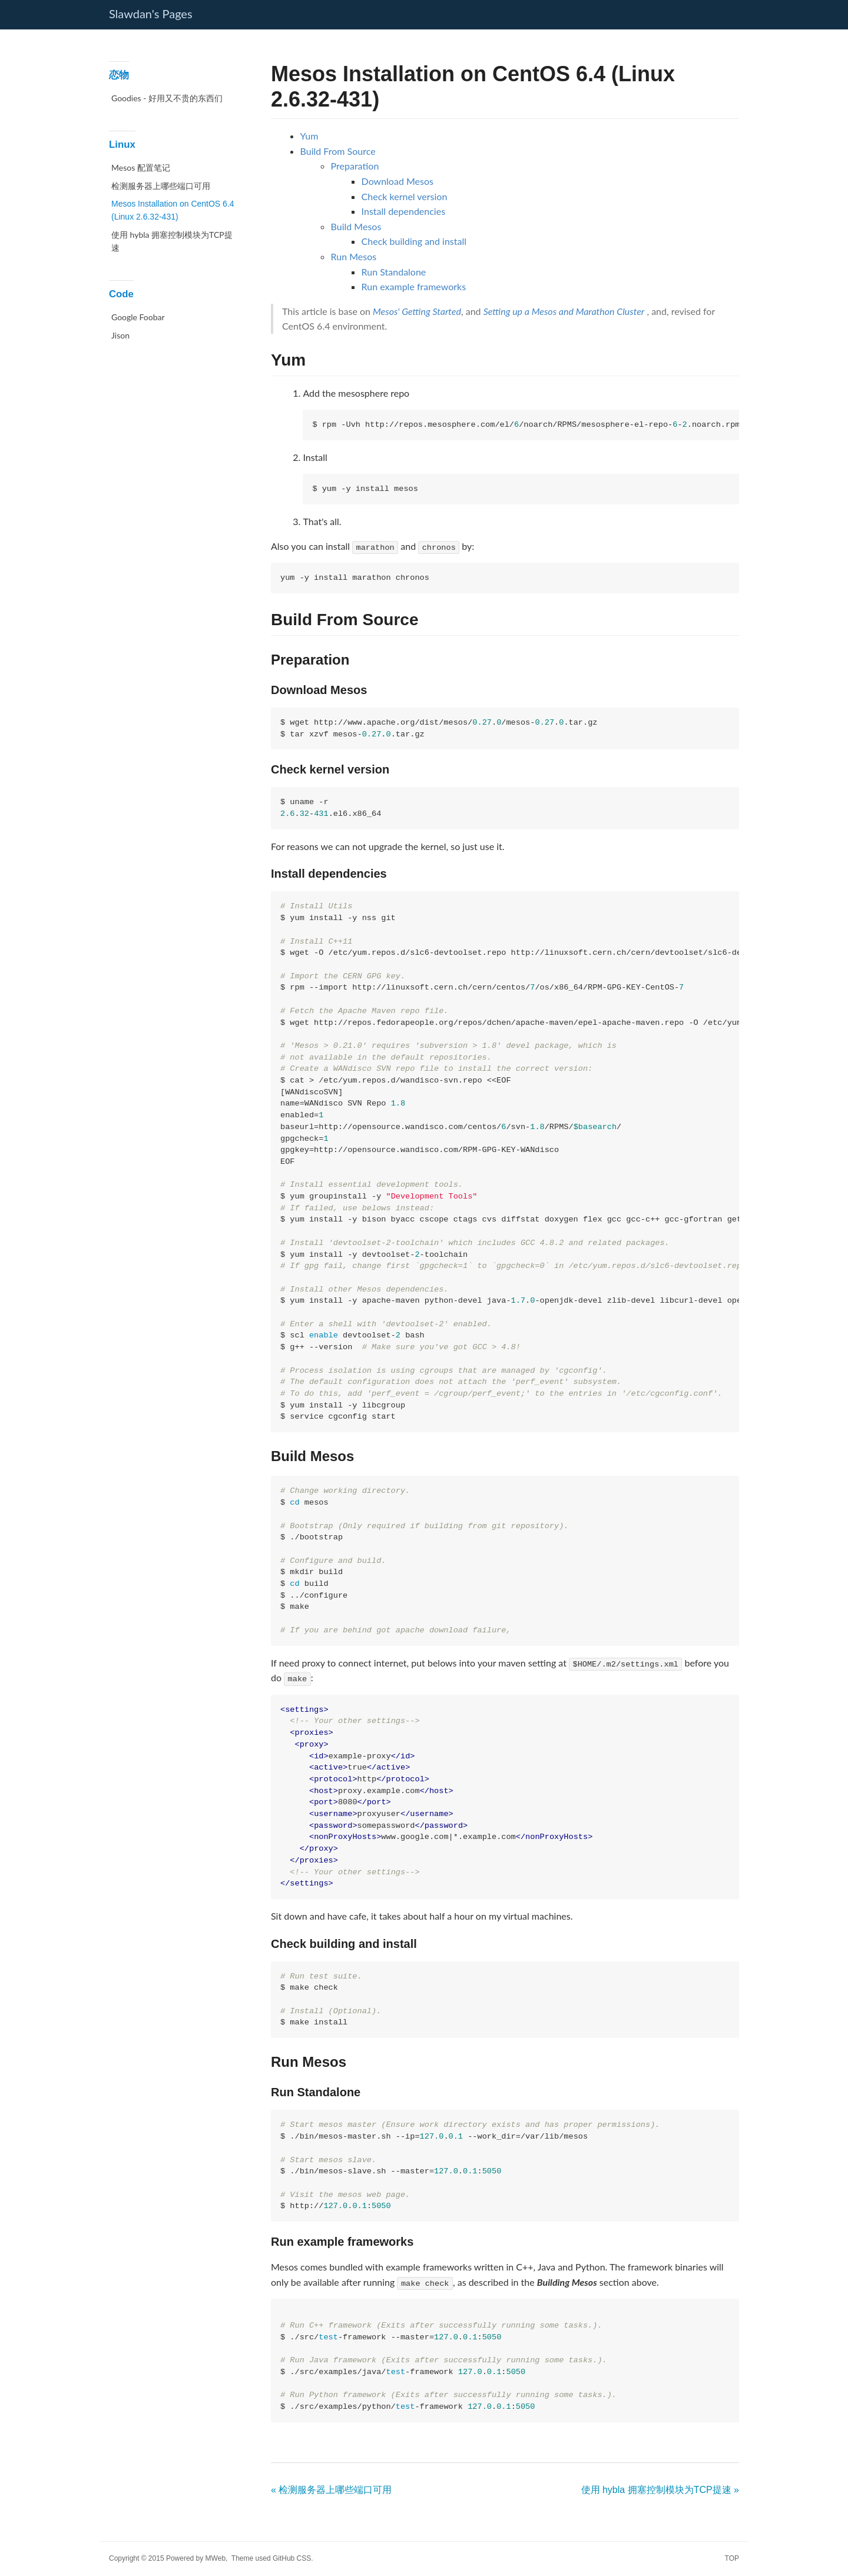  I want to click on Google Foobar, so click(138, 317).